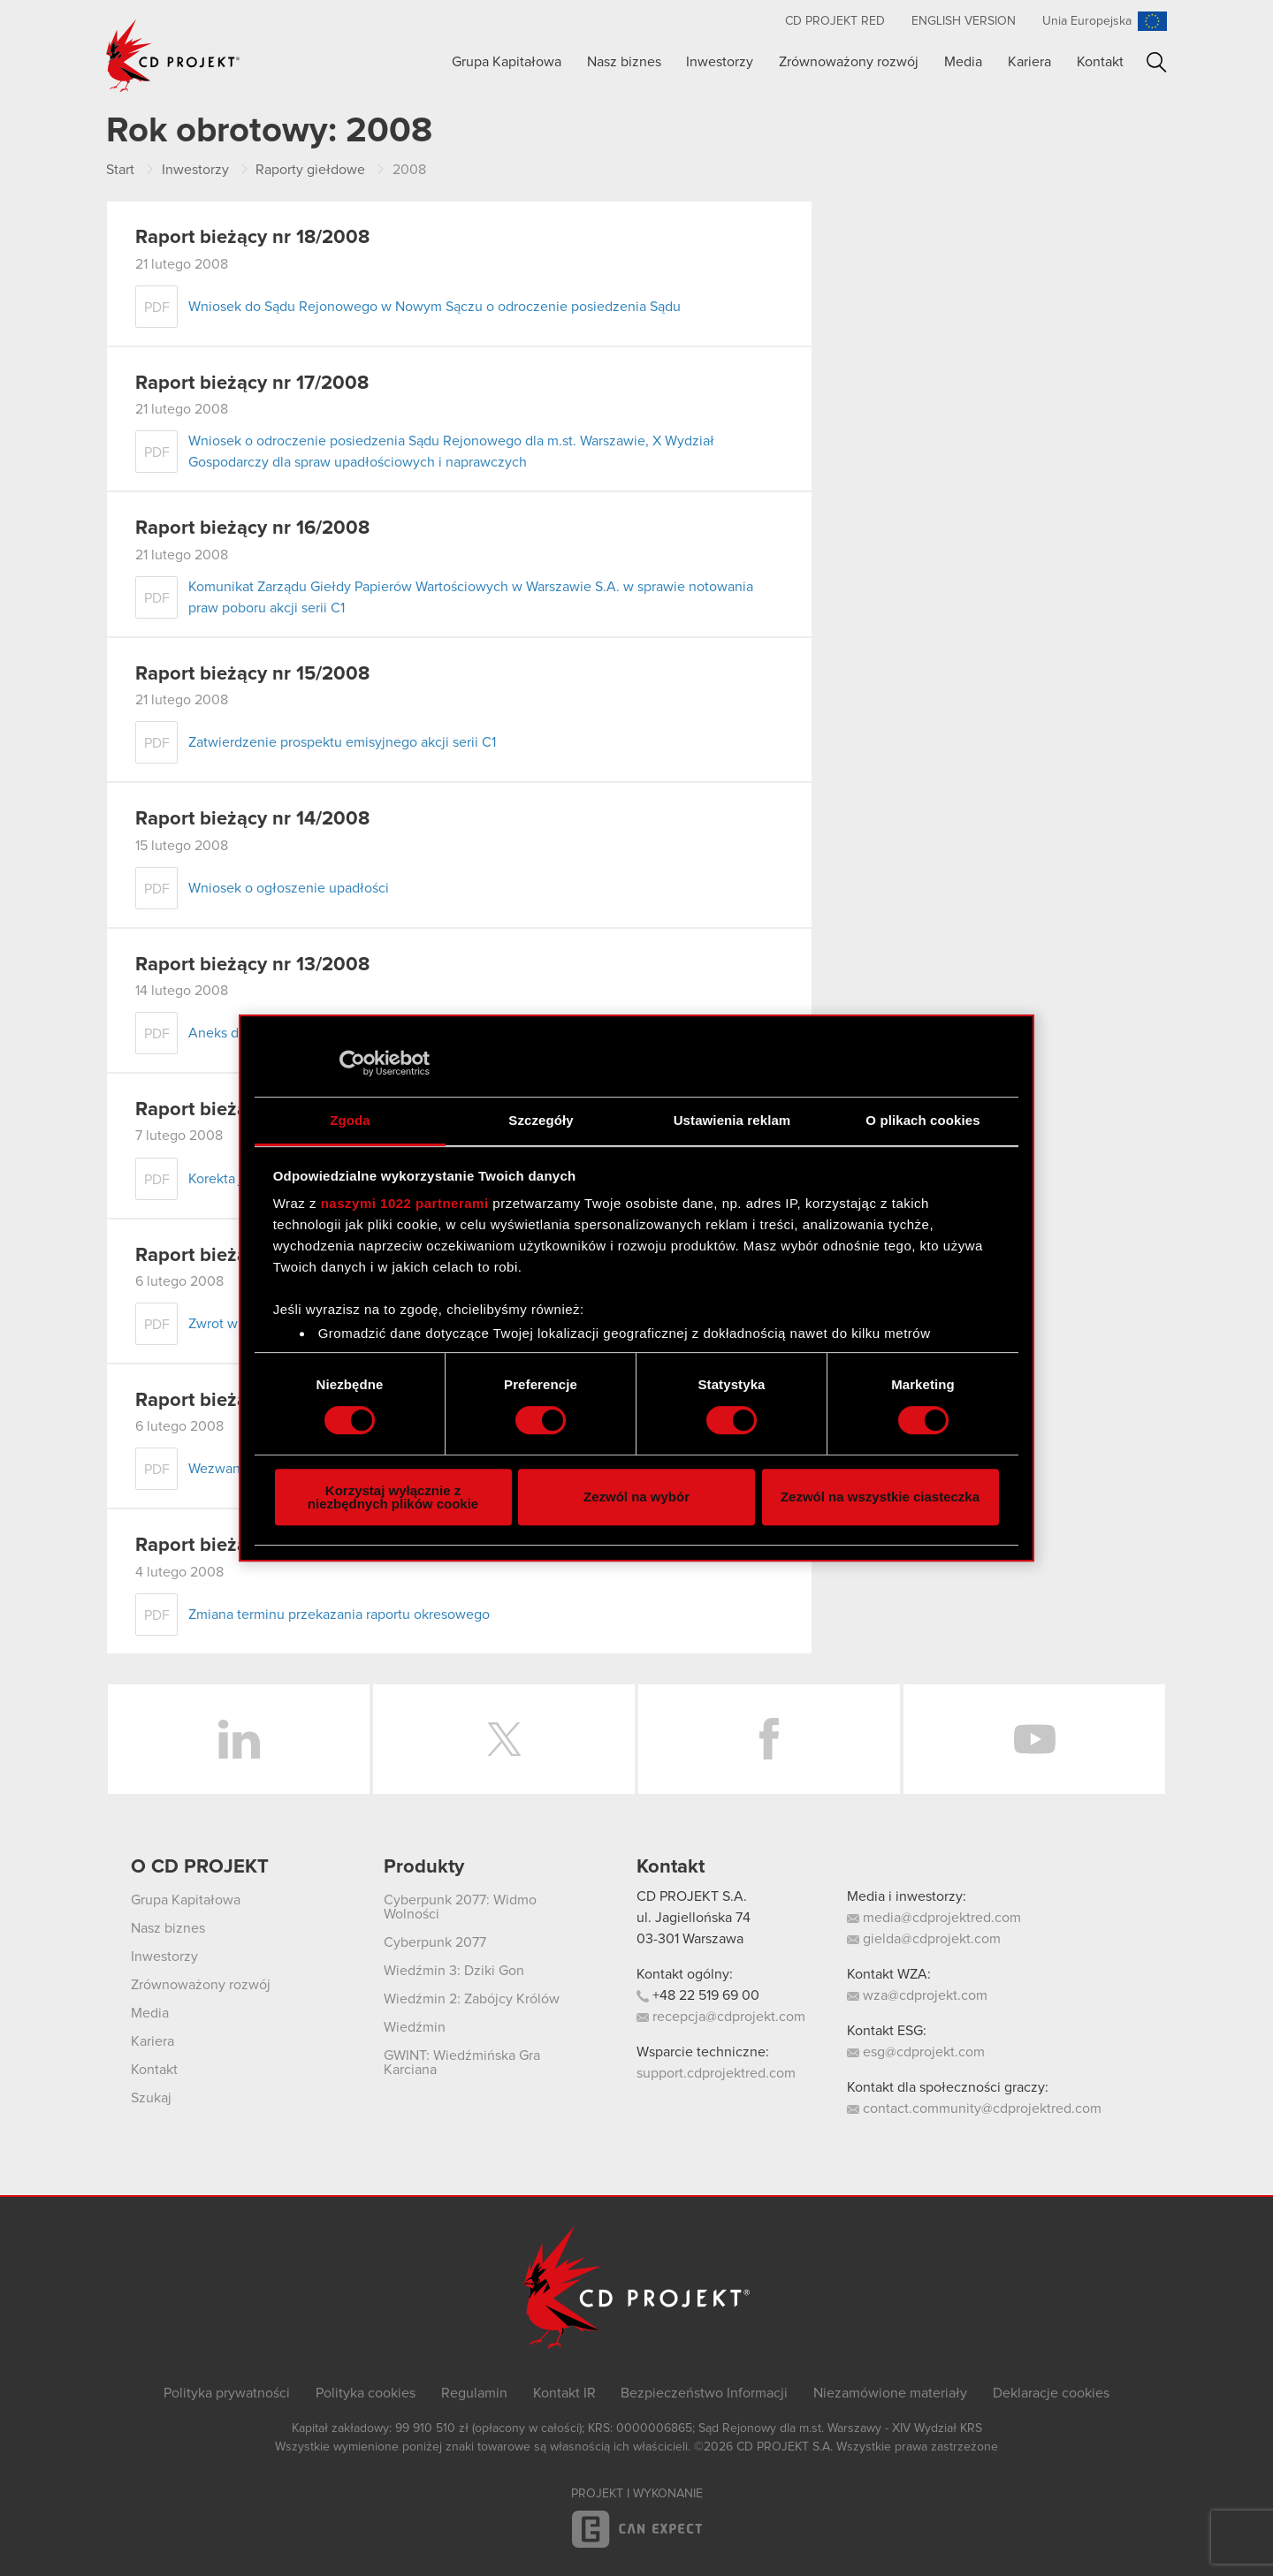 The width and height of the screenshot is (1273, 2576). Describe the element at coordinates (252, 819) in the screenshot. I see `Raport bieżący nr 14/2008` at that location.